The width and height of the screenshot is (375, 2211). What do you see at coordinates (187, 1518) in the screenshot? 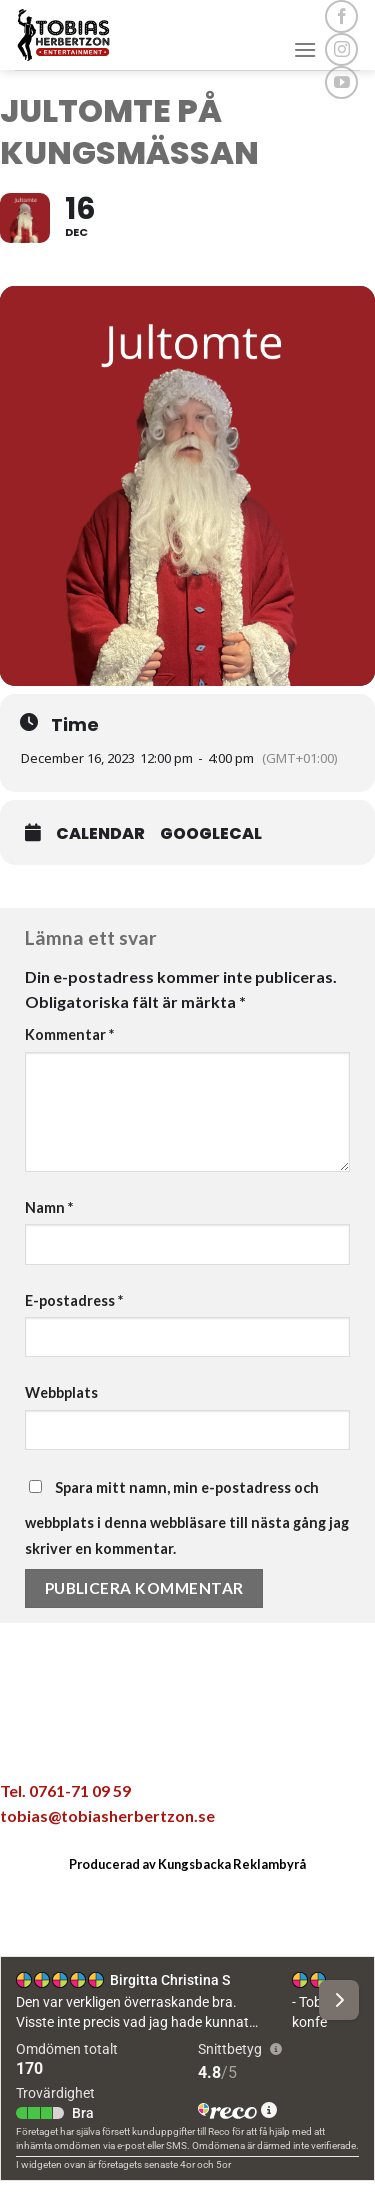
I see `Spara mitt namn, min e-postadress och webbplats i denna webbläsare till nästa gång jag skriver en kommentar.` at bounding box center [187, 1518].